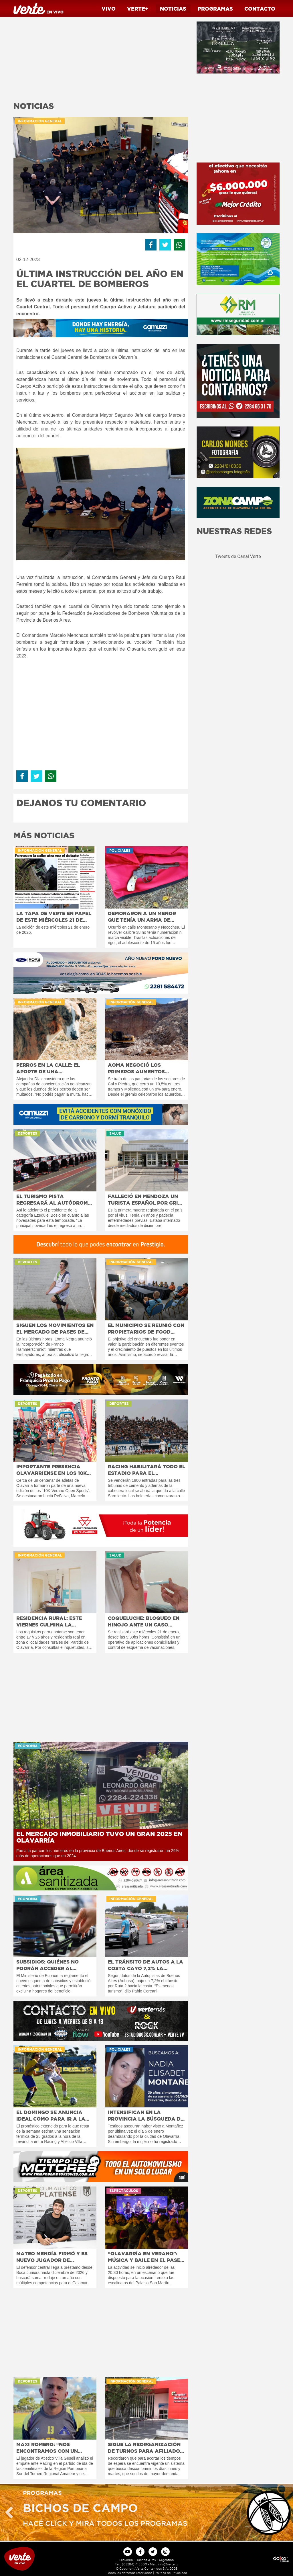 The height and width of the screenshot is (2576, 293). I want to click on Subsidios: quiénes no podrán acceder al beneficio en 2026, so click(47, 1965).